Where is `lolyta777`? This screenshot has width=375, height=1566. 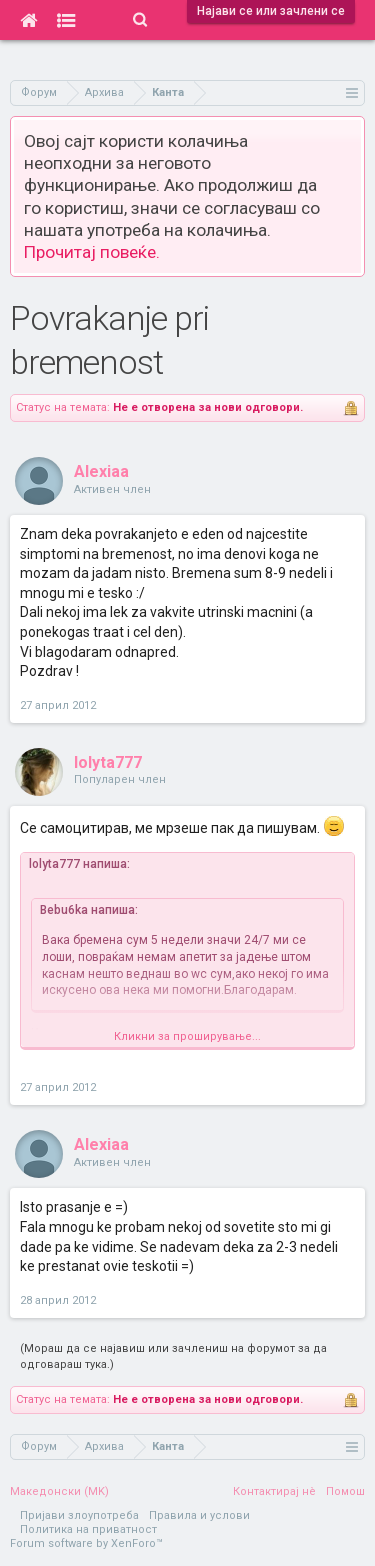 lolyta777 is located at coordinates (108, 762).